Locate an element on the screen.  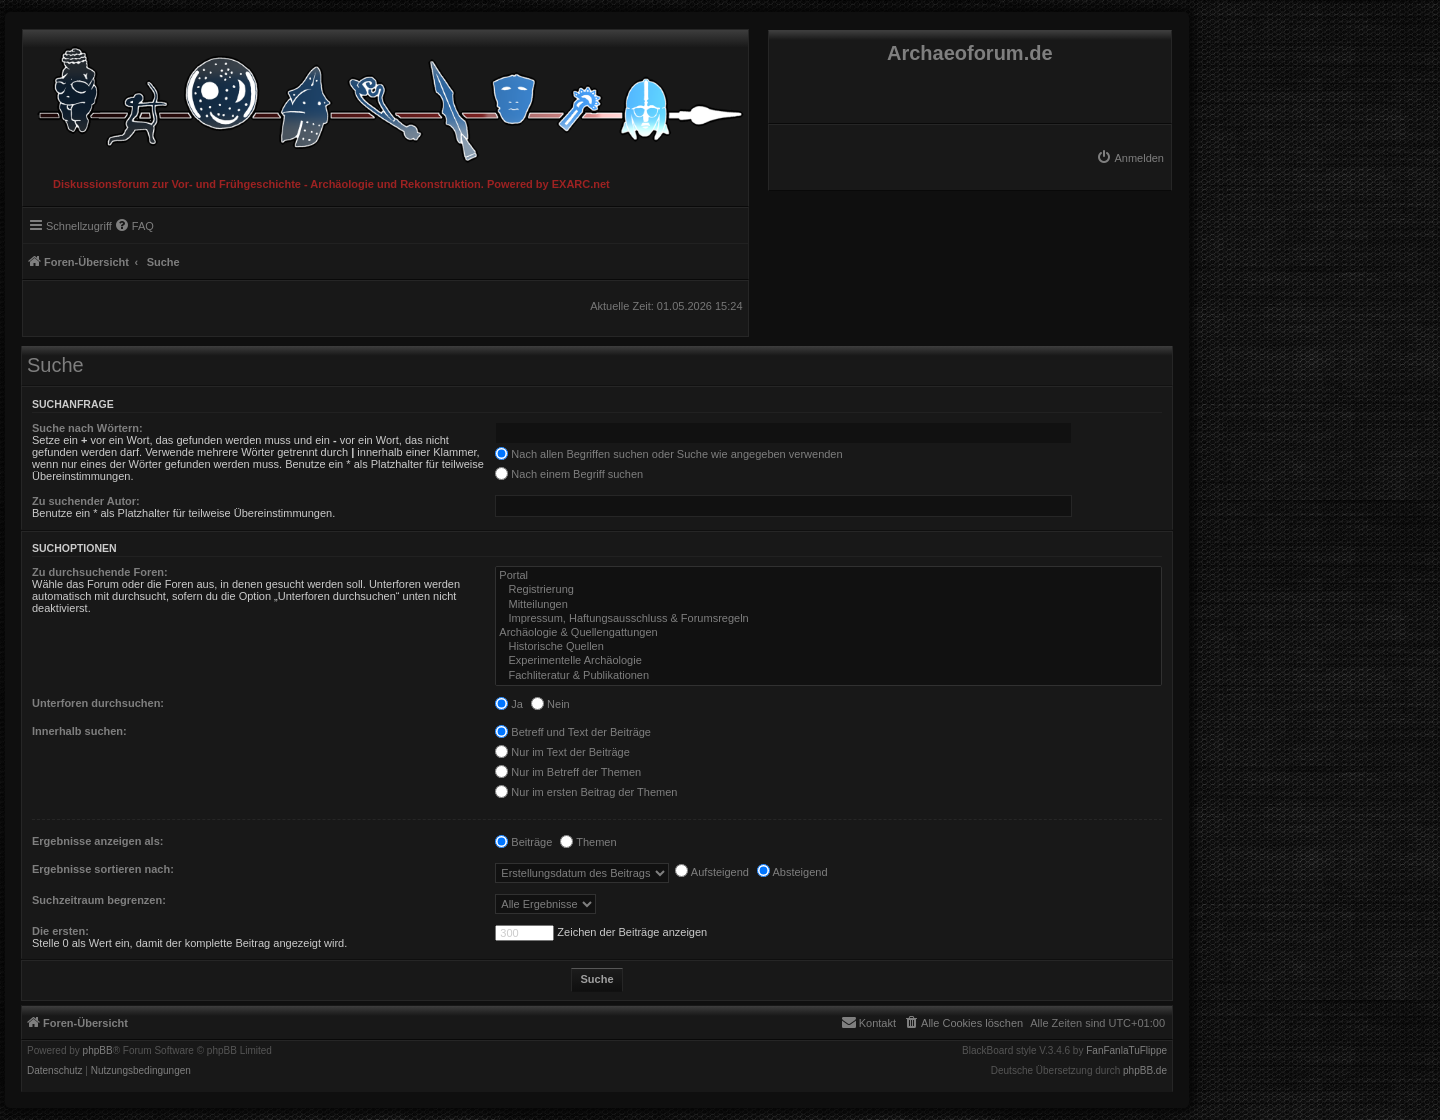
Nein is located at coordinates (550, 704).